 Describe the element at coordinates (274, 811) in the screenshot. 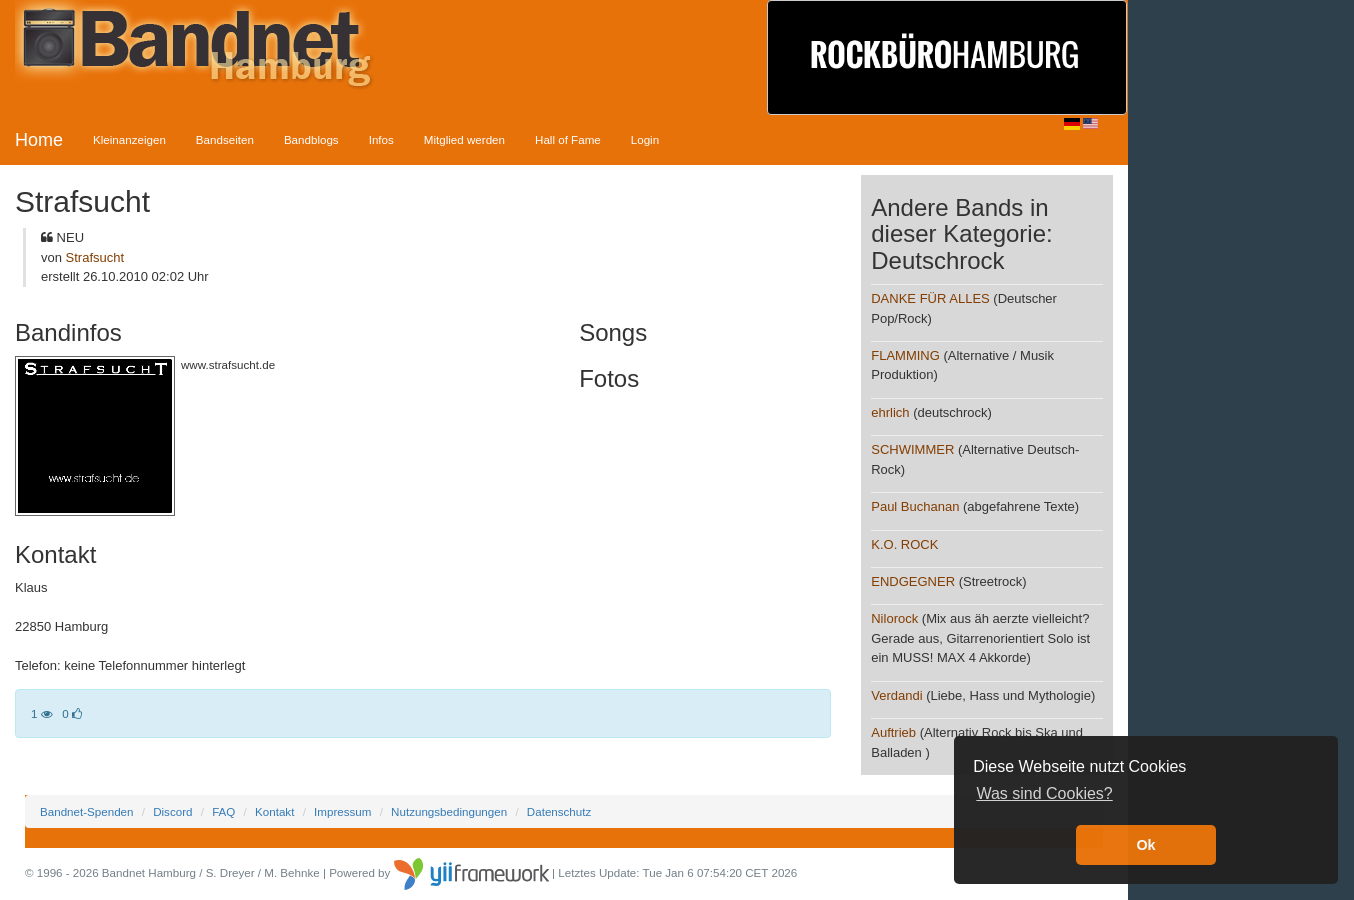

I see `Kontakt` at that location.